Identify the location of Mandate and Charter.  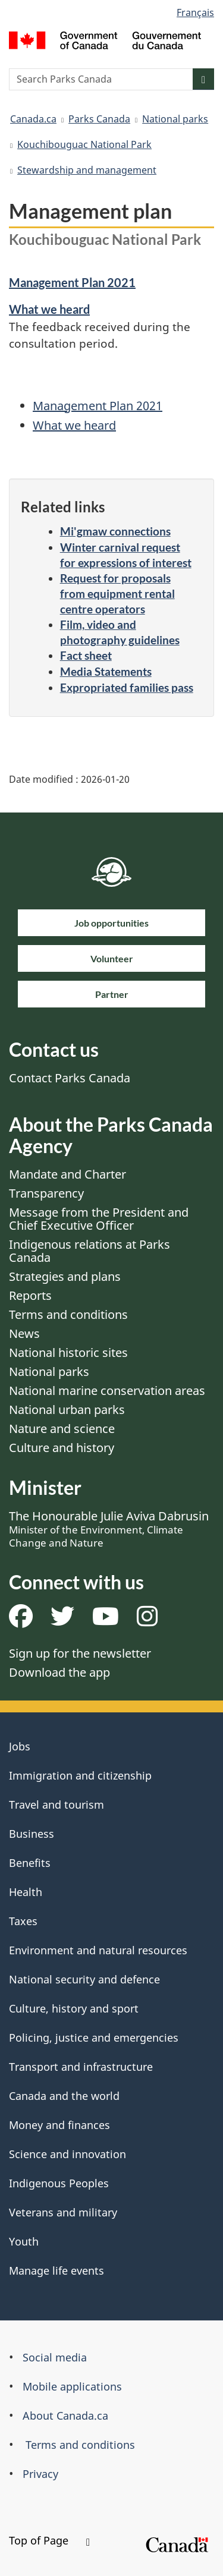
(67, 1174).